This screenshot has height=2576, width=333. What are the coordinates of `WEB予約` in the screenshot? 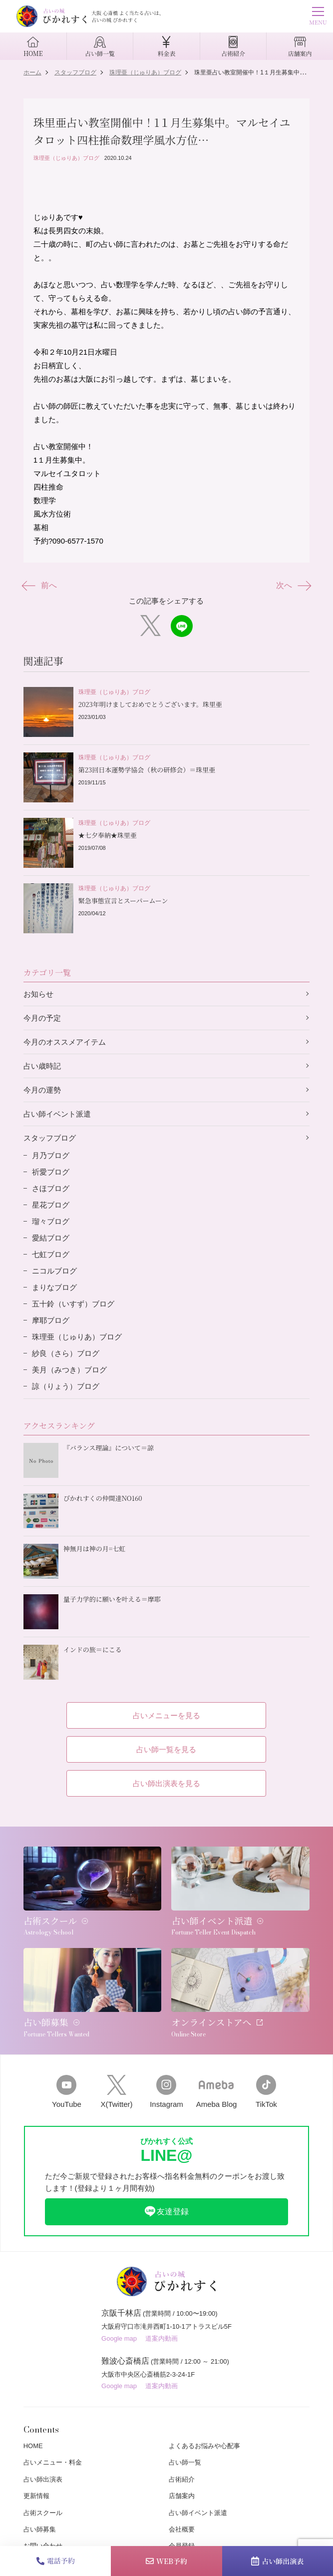 It's located at (166, 2561).